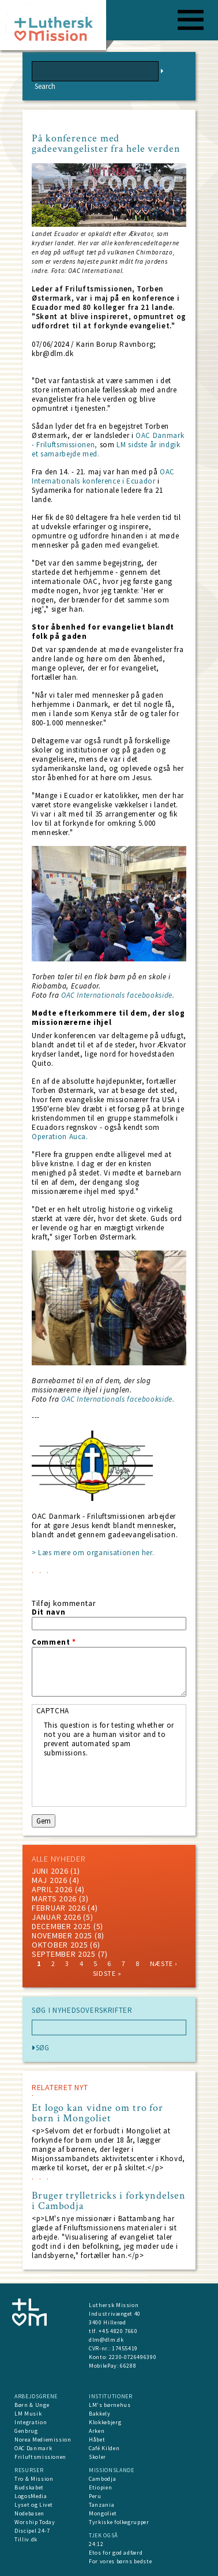 This screenshot has width=218, height=2576. What do you see at coordinates (118, 995) in the screenshot?
I see `OAC Internationals facebookside.` at bounding box center [118, 995].